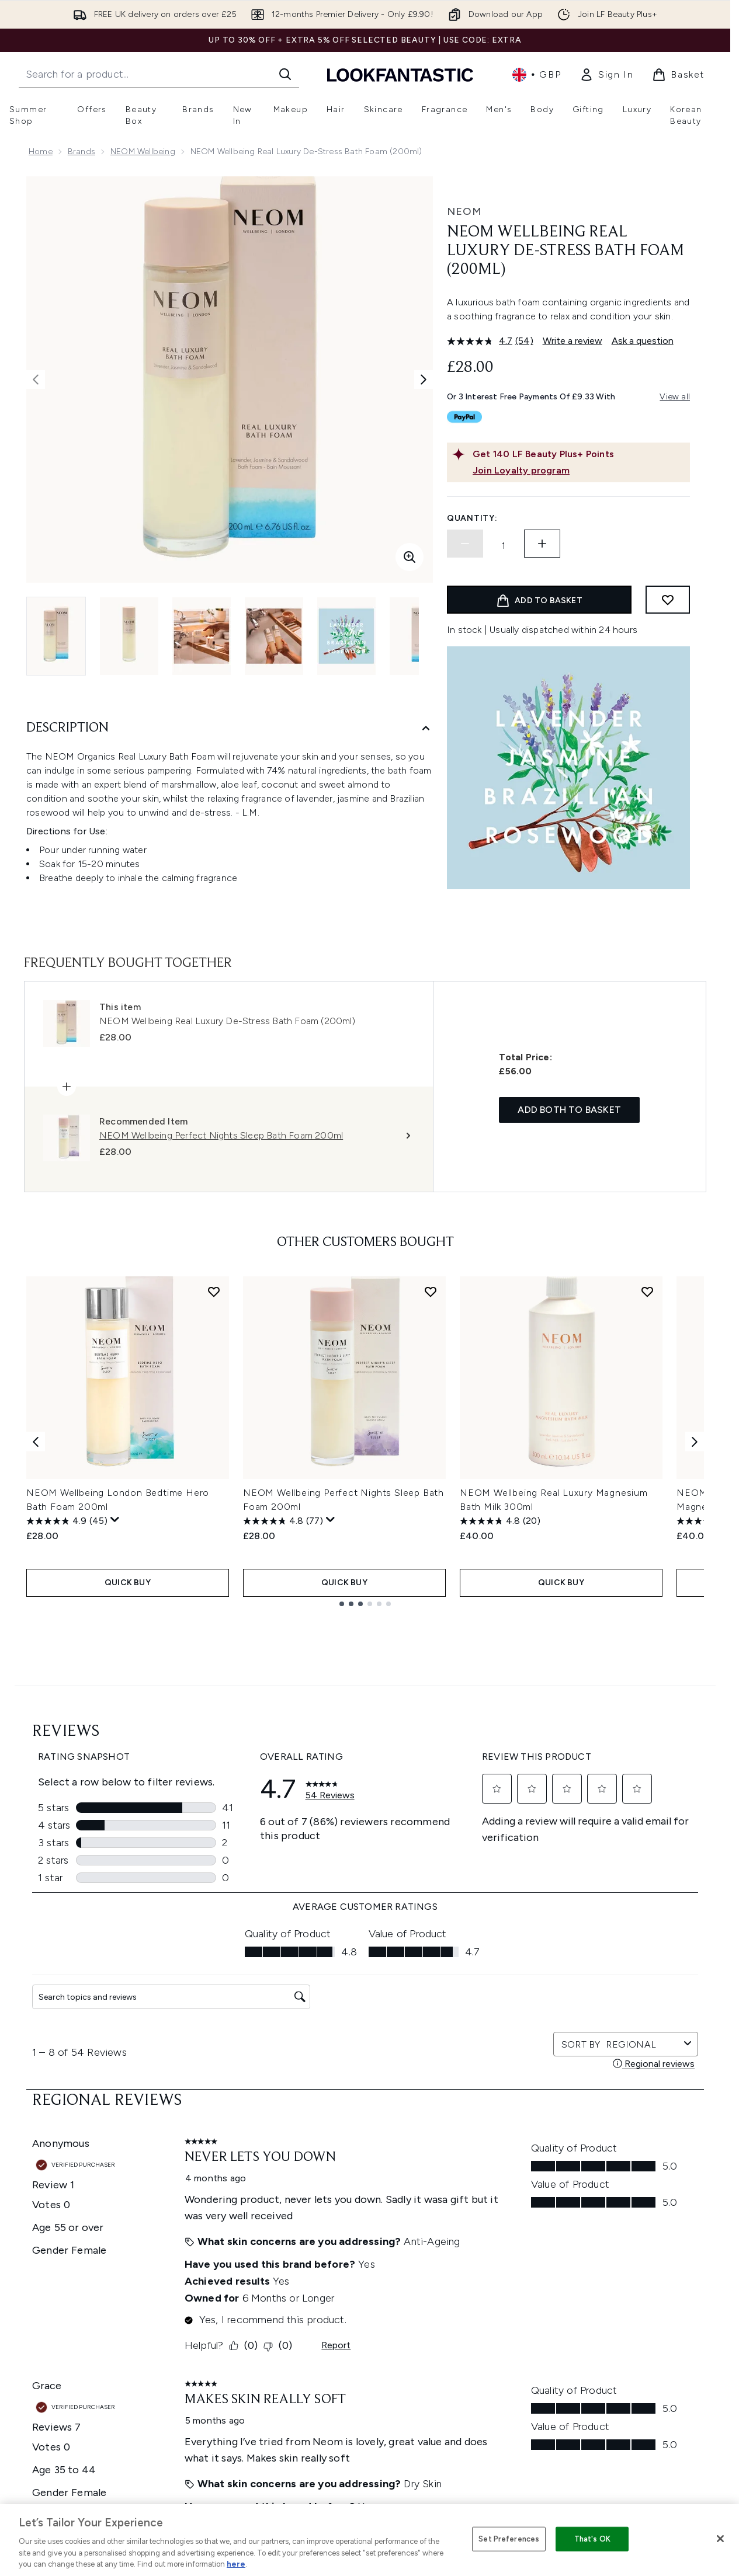 This screenshot has width=739, height=2576. What do you see at coordinates (66, 1521) in the screenshot?
I see `[4.9 out of 5 stars. 45 reviews]` at bounding box center [66, 1521].